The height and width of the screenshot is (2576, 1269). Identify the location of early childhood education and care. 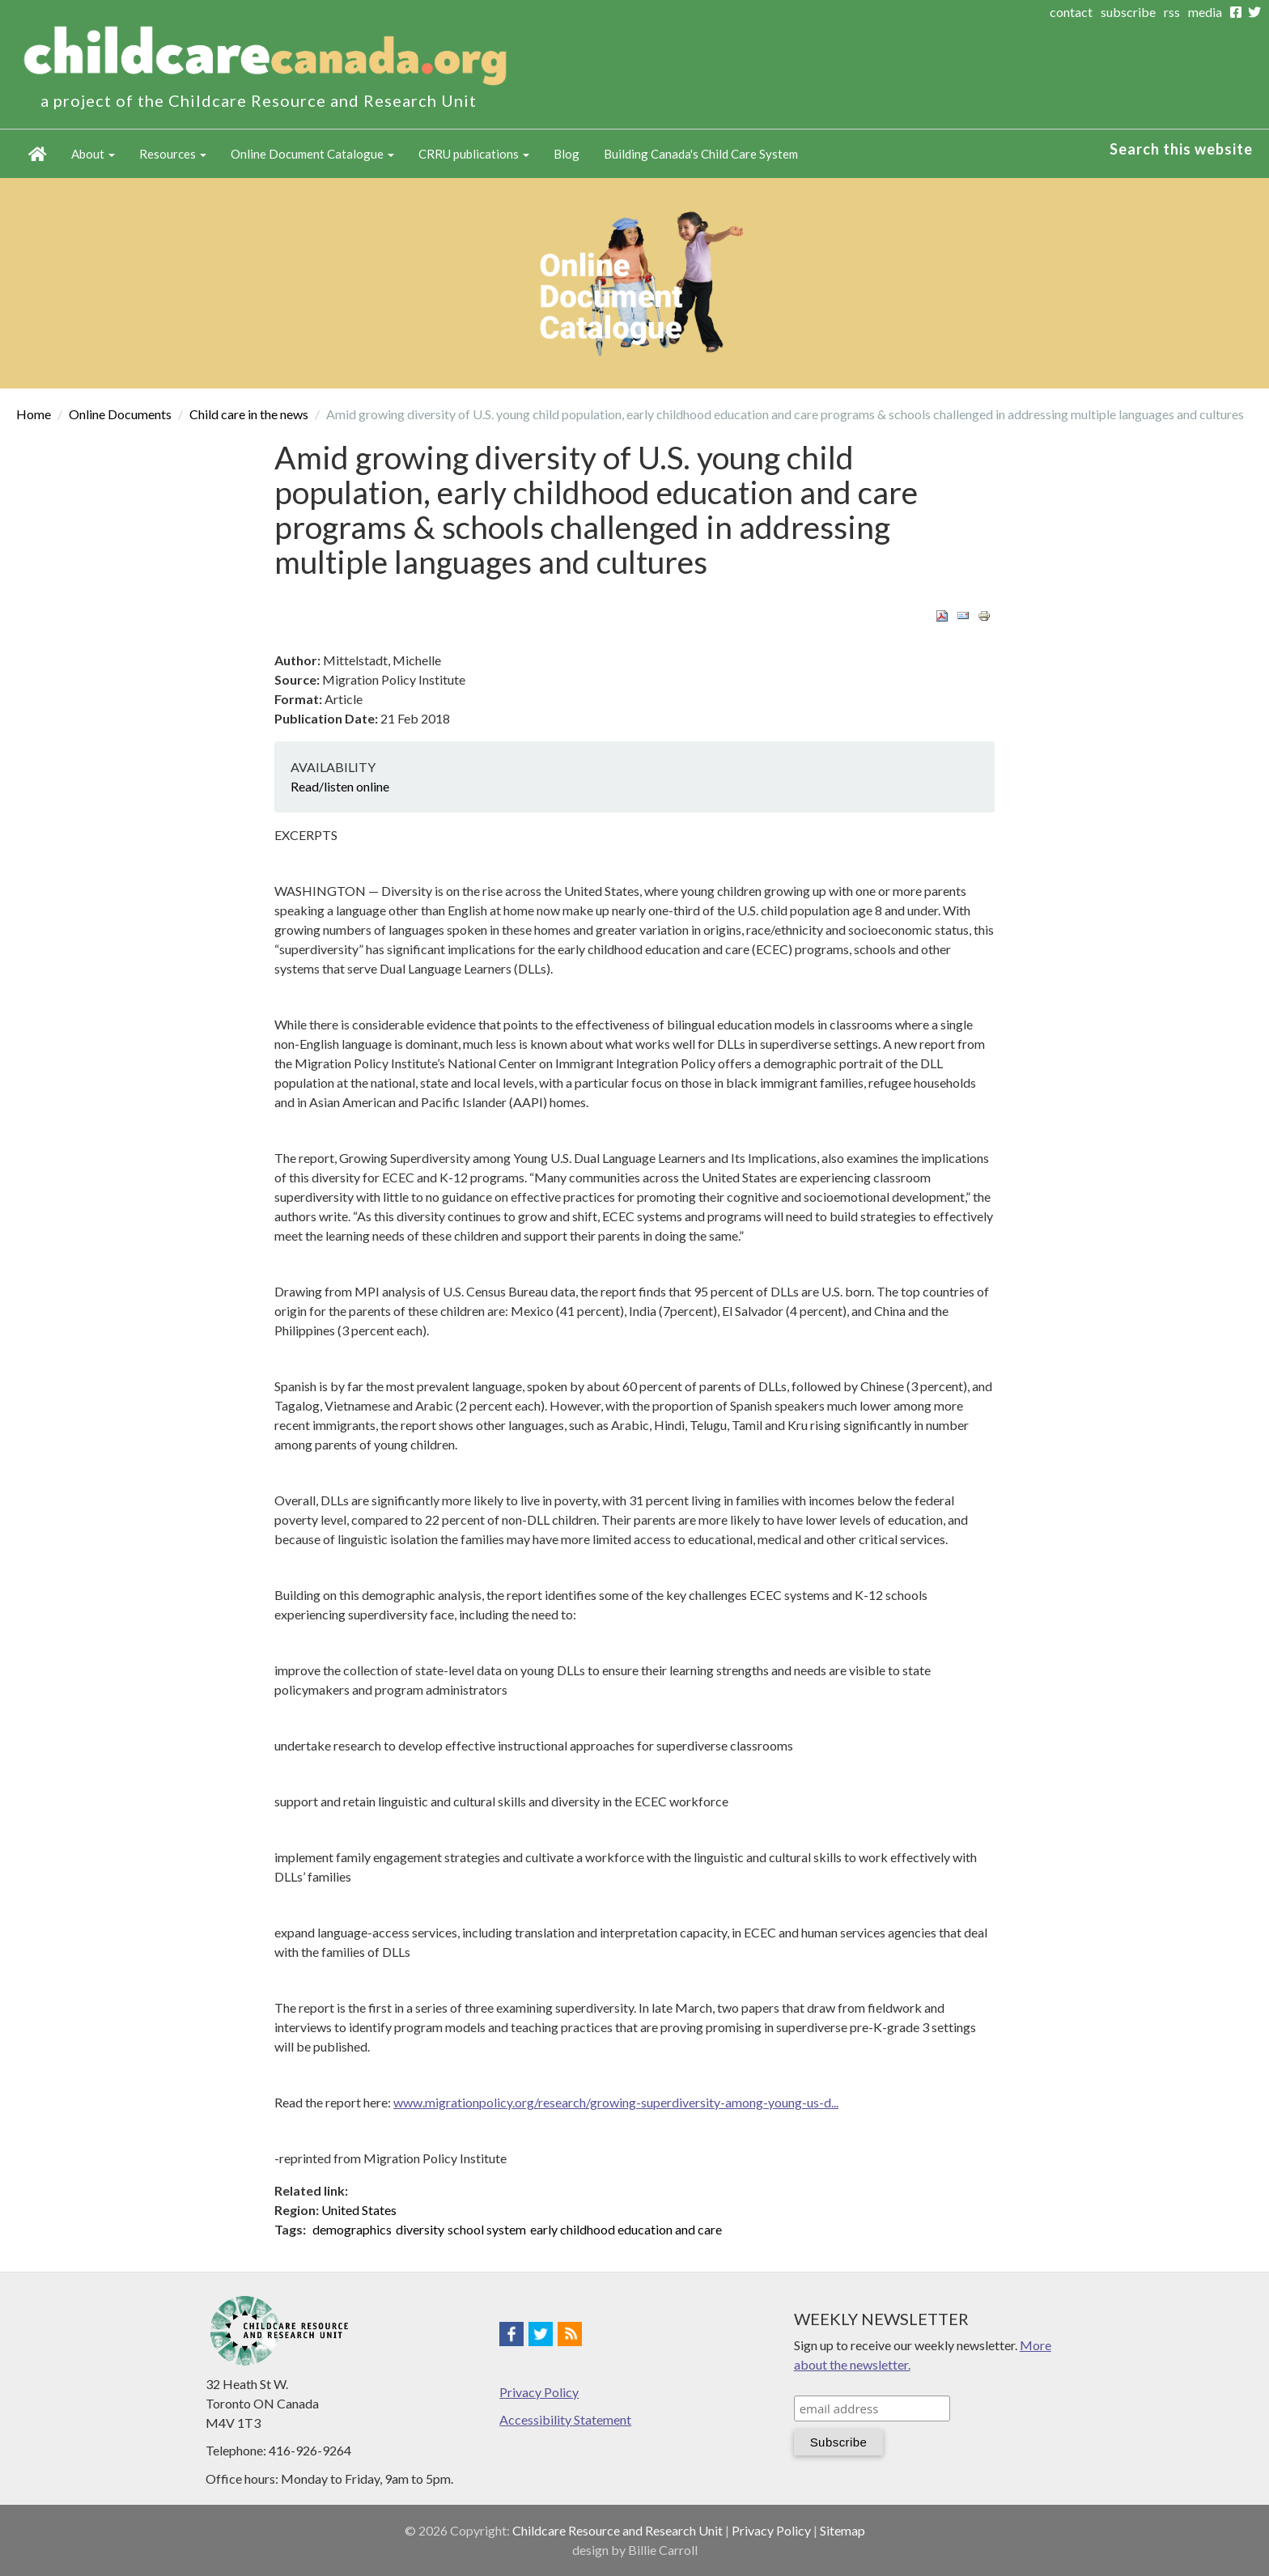
(626, 2229).